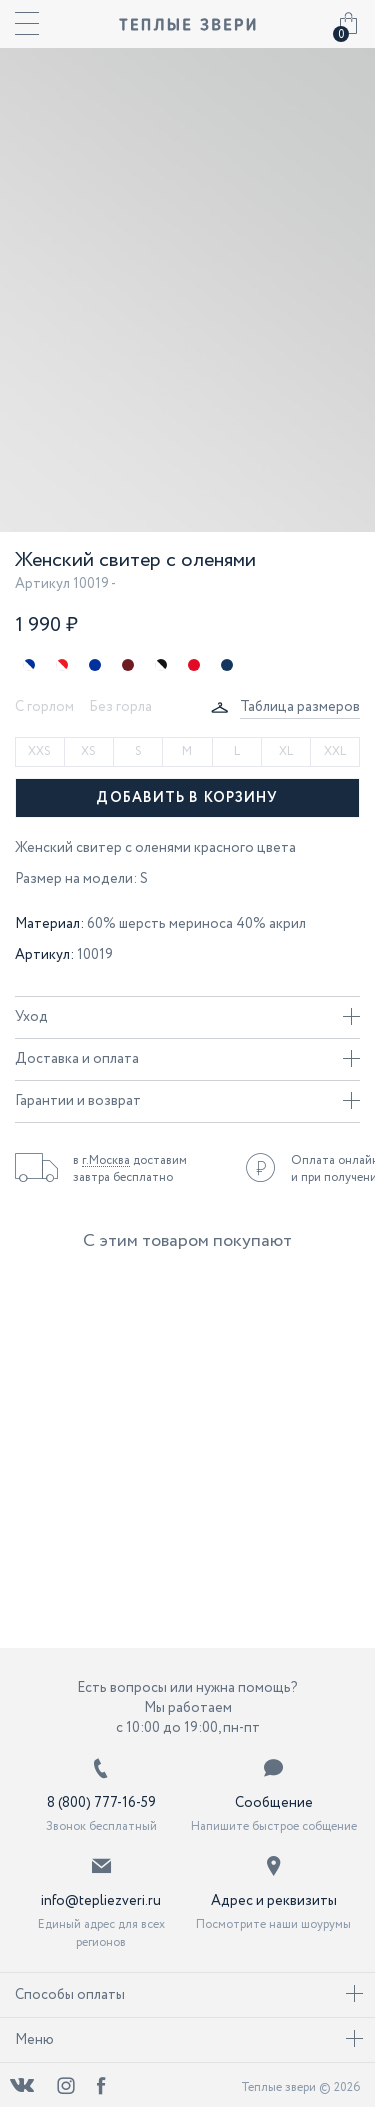 The height and width of the screenshot is (2107, 375). What do you see at coordinates (300, 707) in the screenshot?
I see `Таблица размеров` at bounding box center [300, 707].